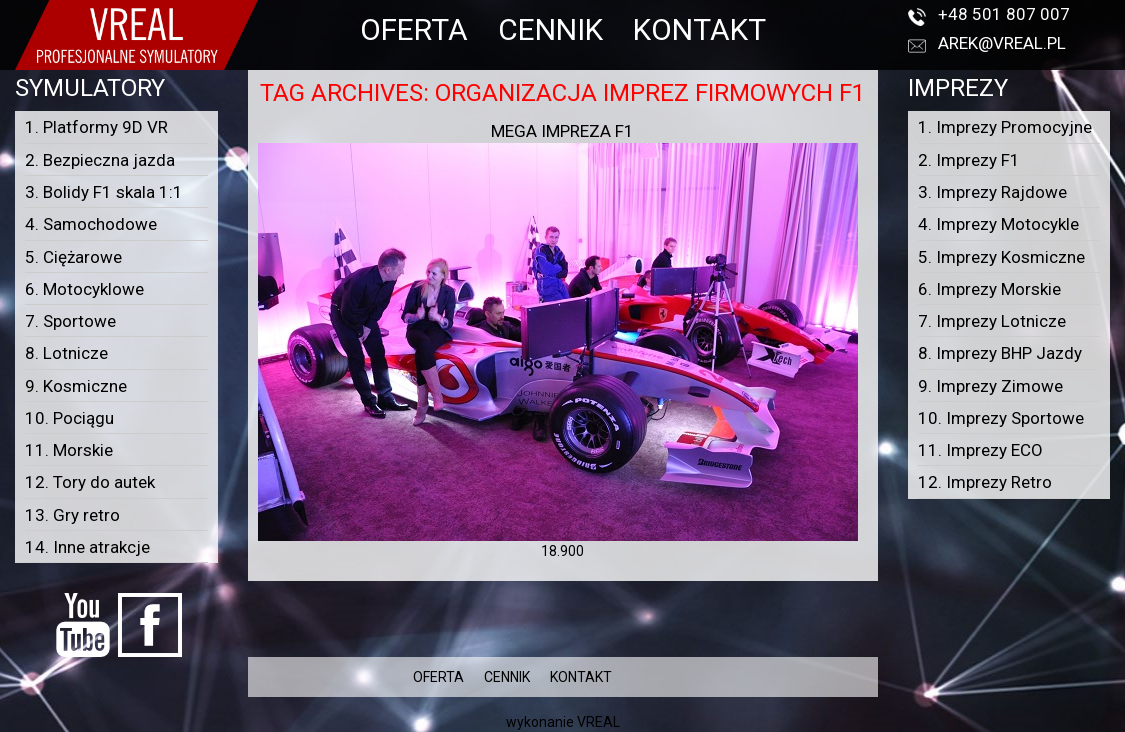  Describe the element at coordinates (998, 224) in the screenshot. I see `4. Imprezy Motocykle` at that location.